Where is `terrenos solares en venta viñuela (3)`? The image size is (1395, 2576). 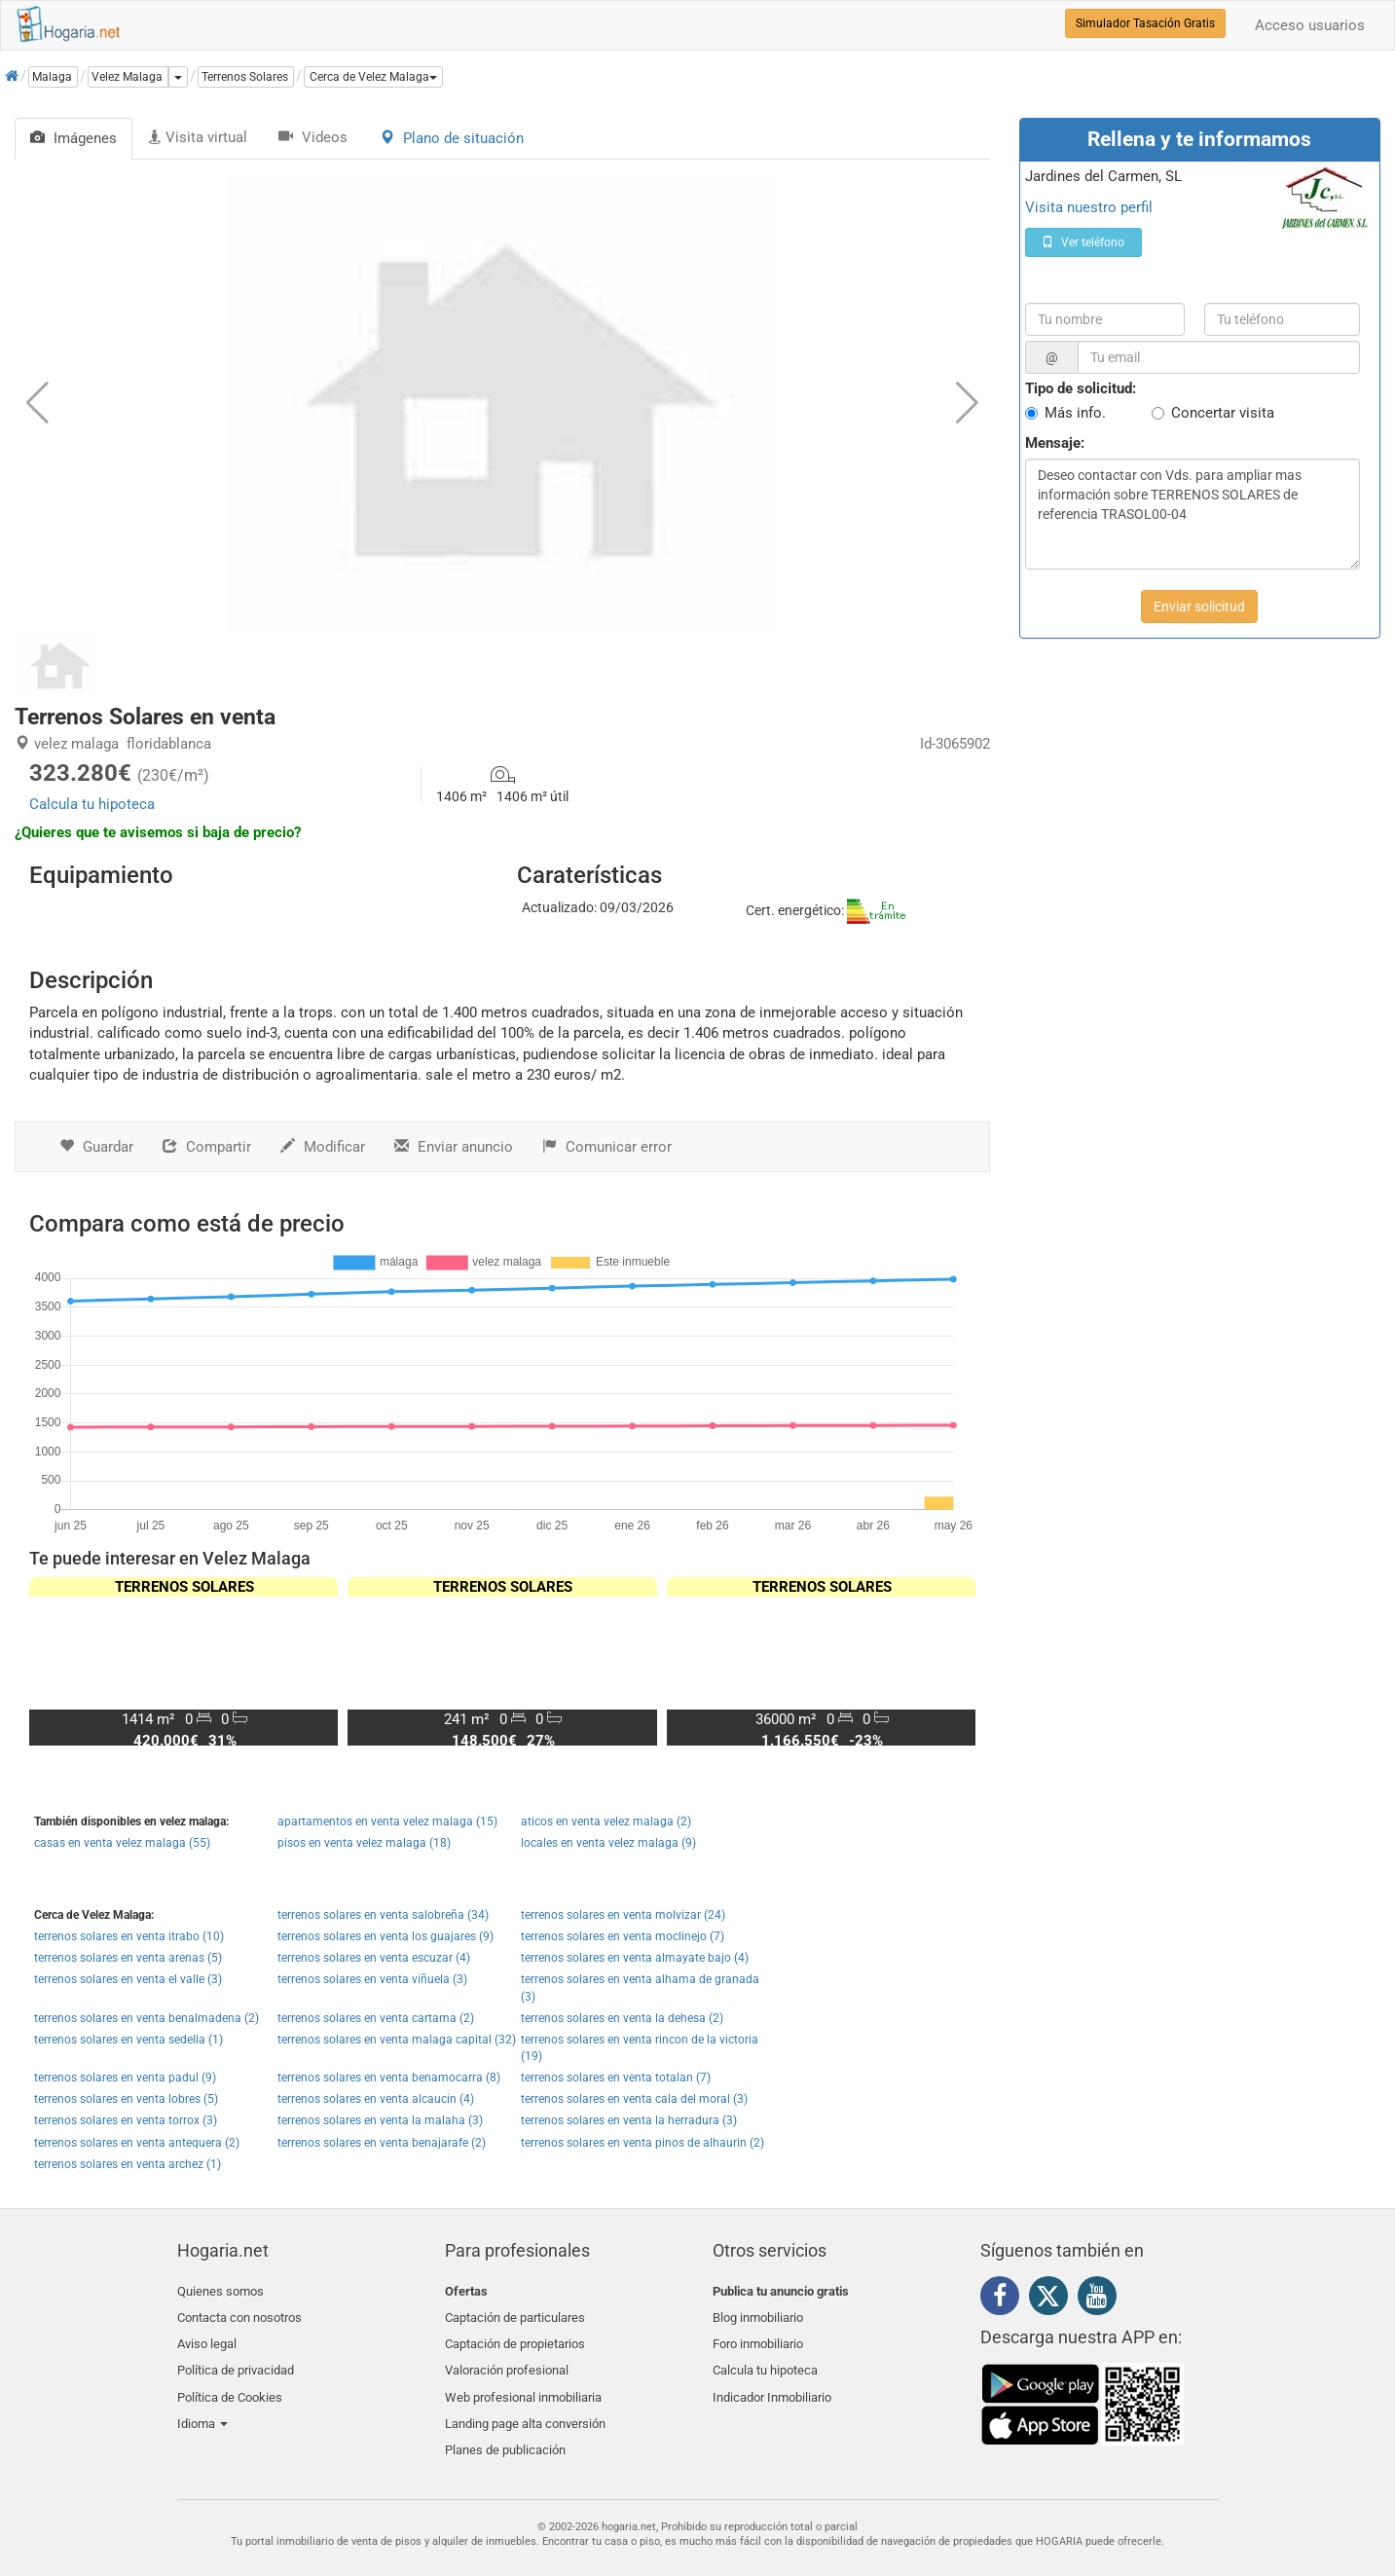 terrenos solares en venta viñuela (3) is located at coordinates (372, 1979).